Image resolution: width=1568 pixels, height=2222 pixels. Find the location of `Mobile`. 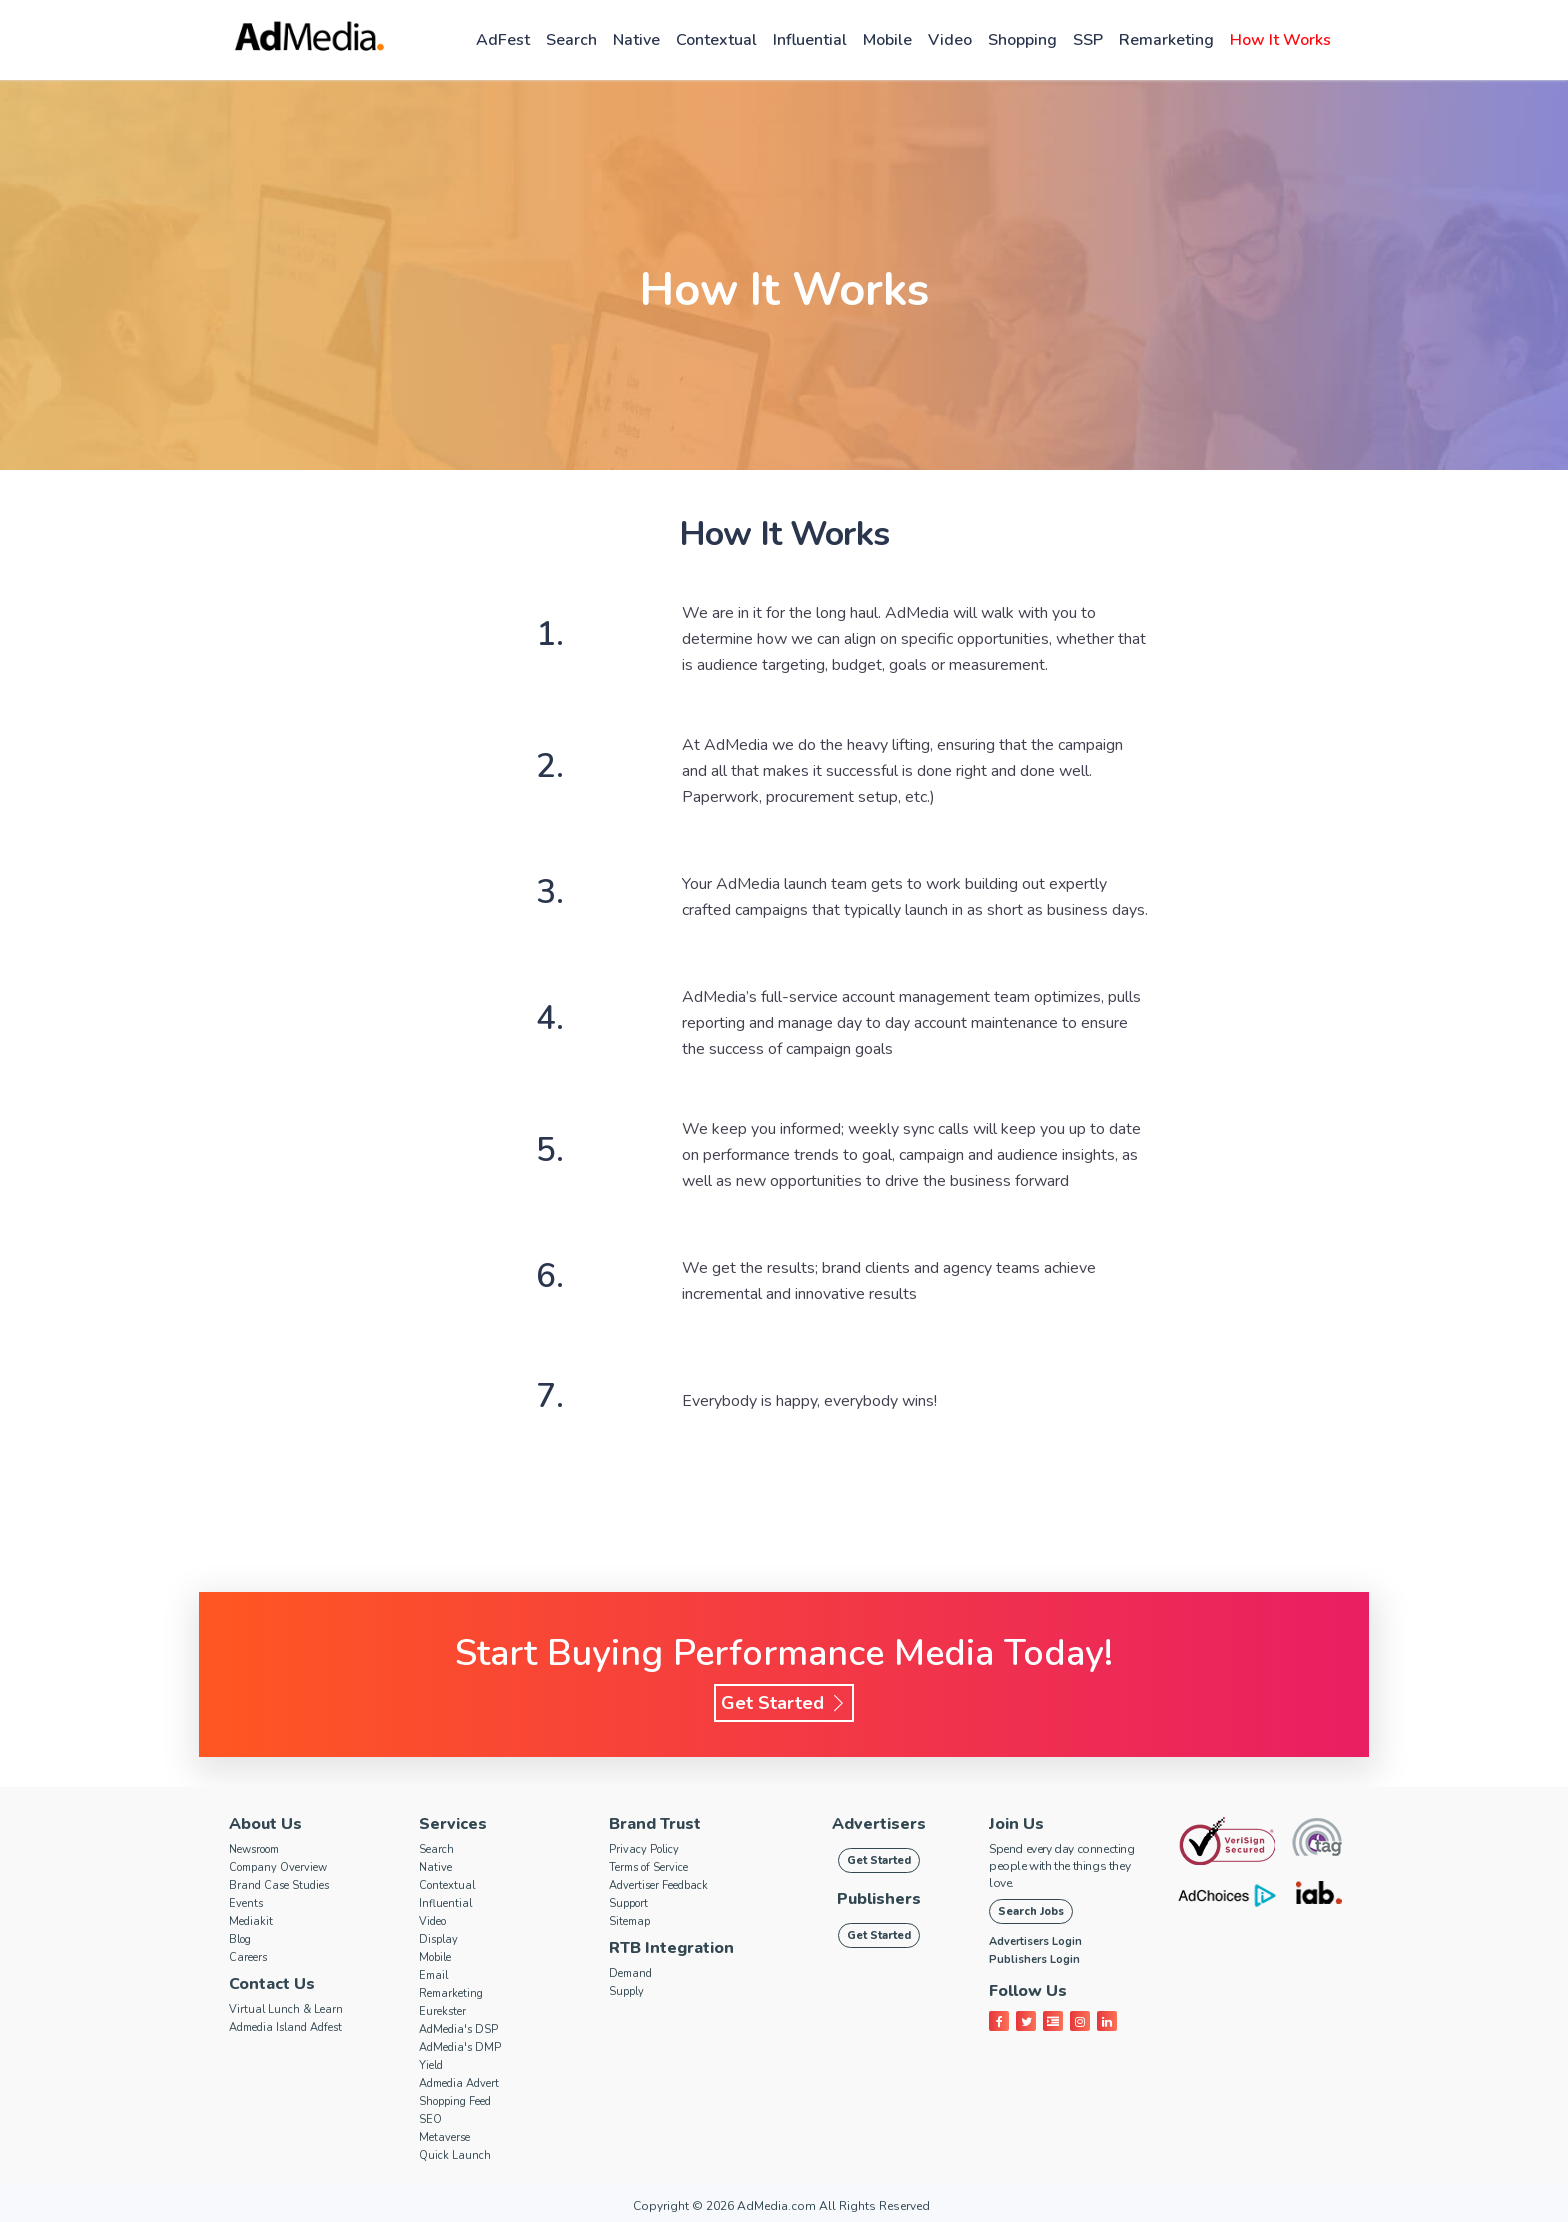

Mobile is located at coordinates (887, 40).